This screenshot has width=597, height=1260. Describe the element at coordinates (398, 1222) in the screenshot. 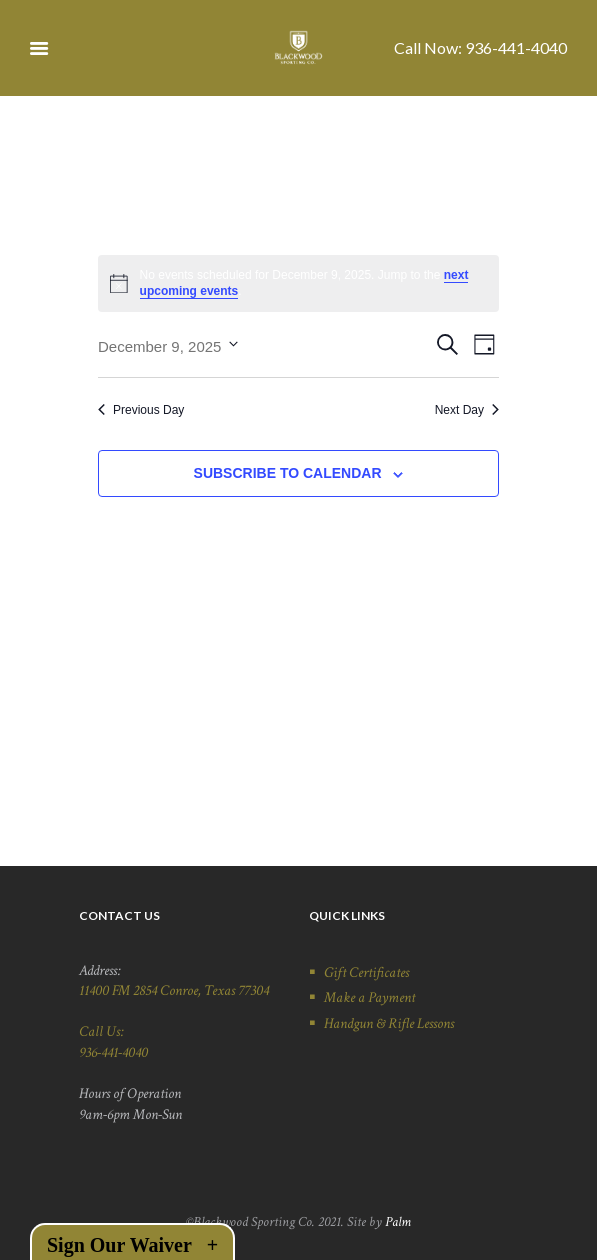

I see `Palm` at that location.